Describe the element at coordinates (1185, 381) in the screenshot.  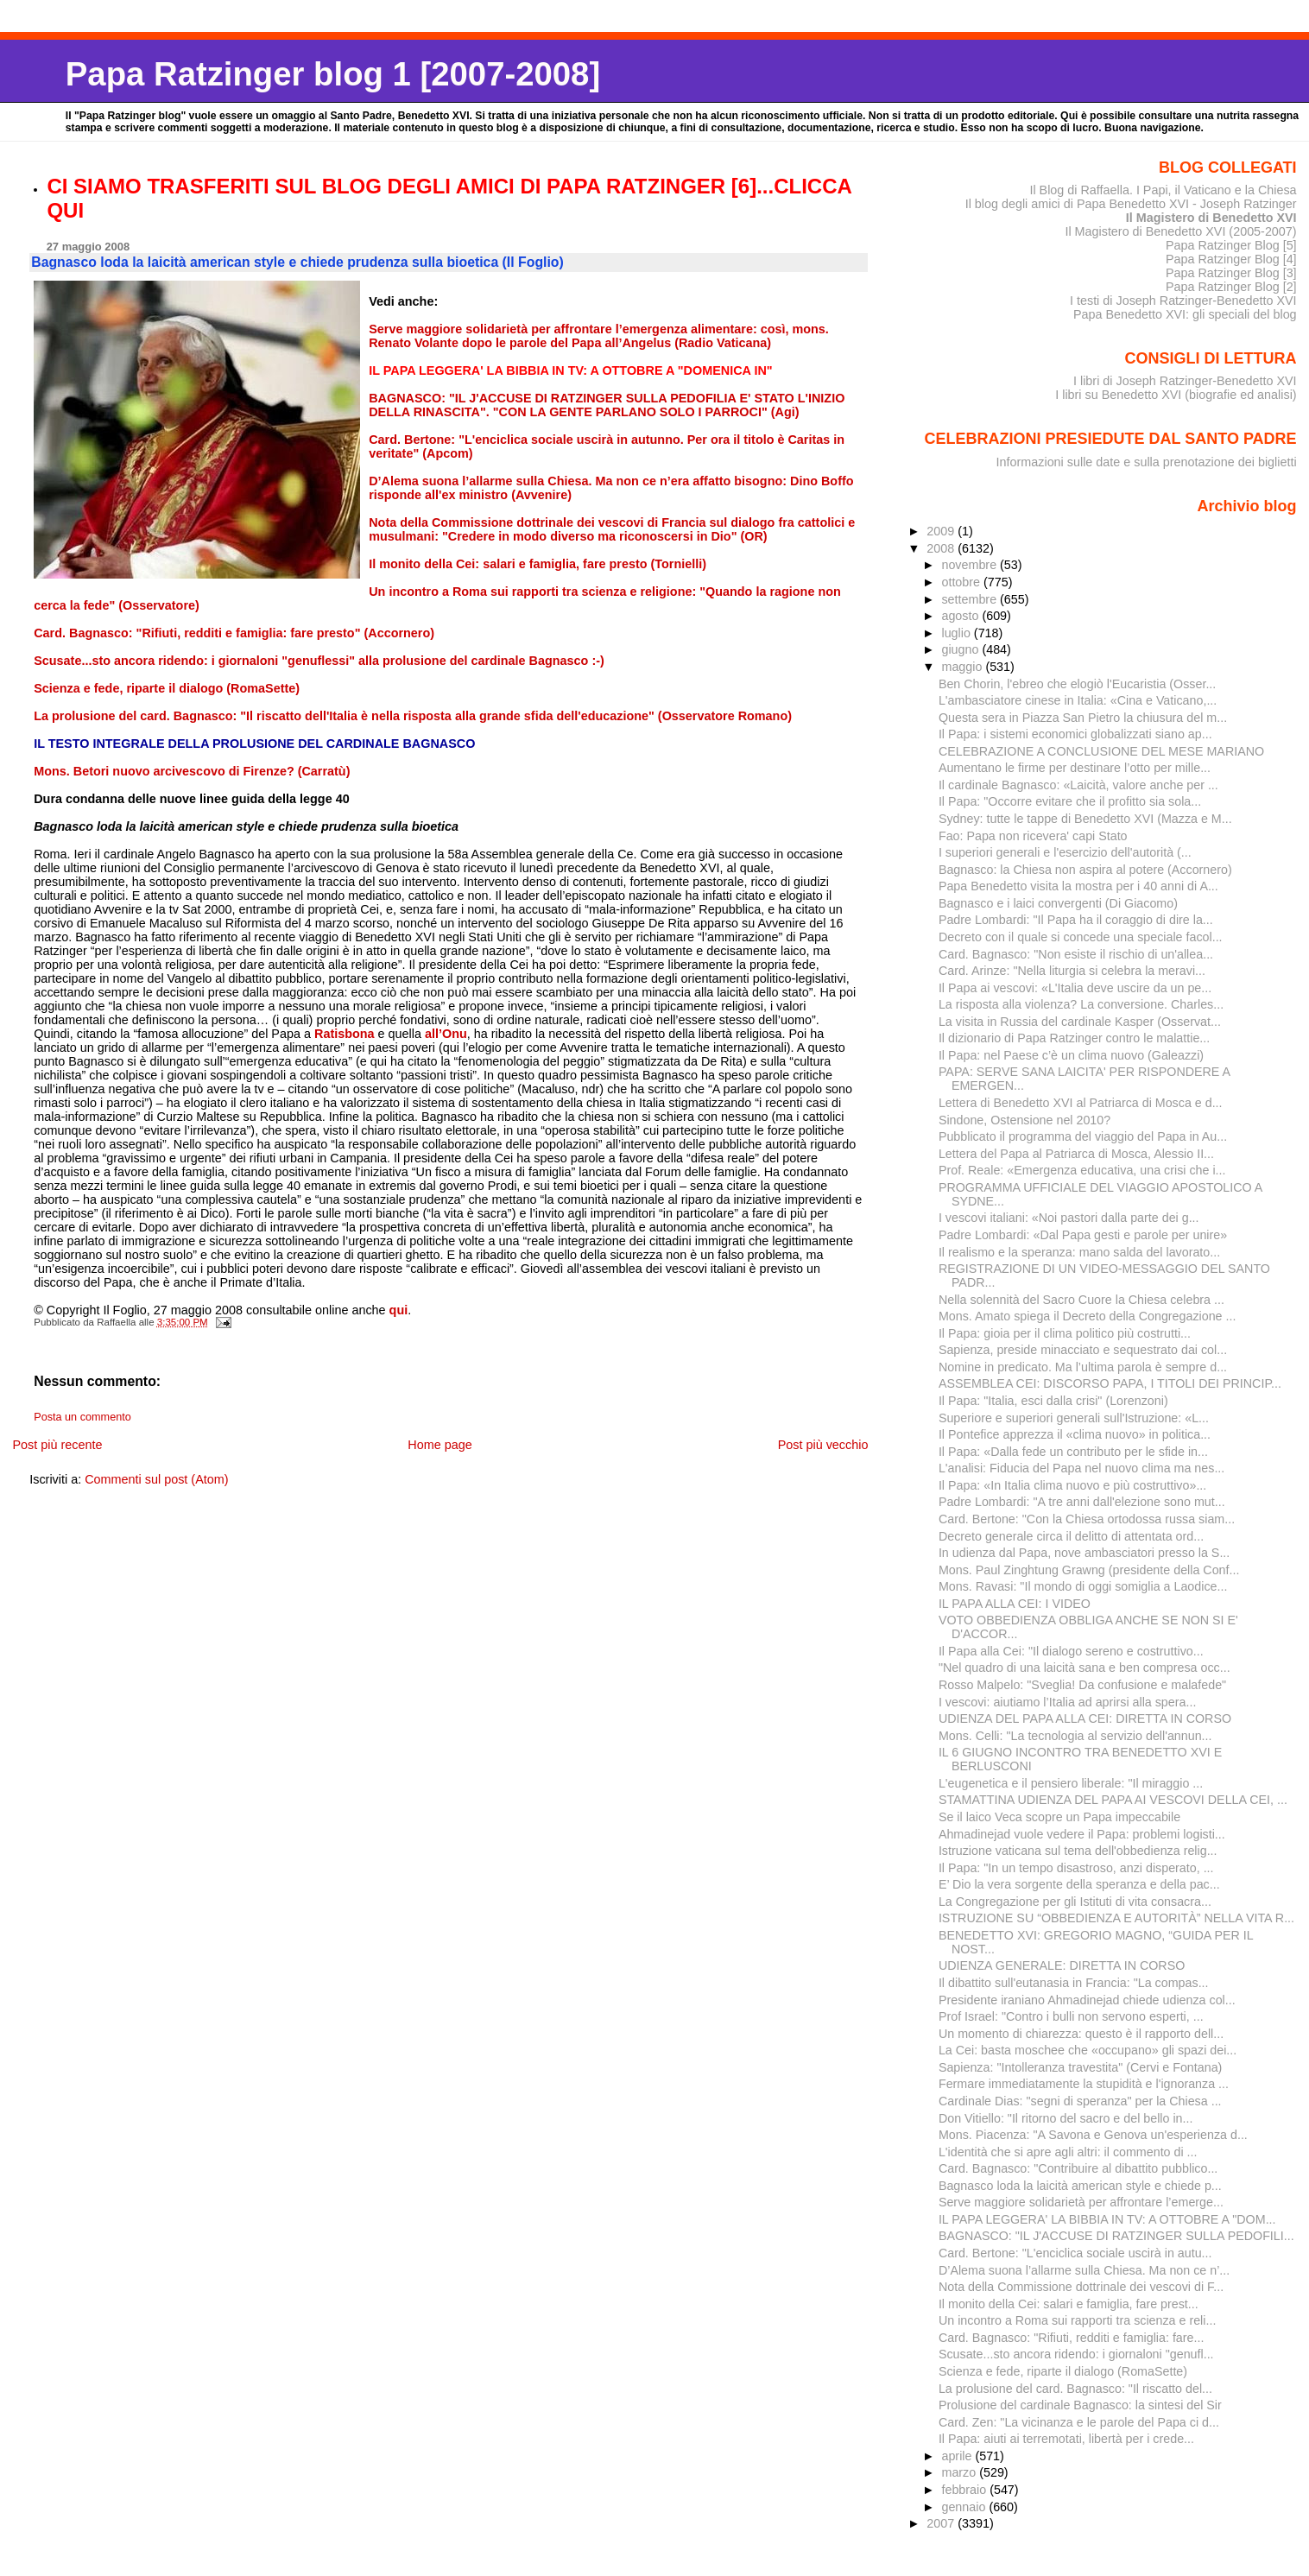
I see `I libri di Joseph Ratzinger-Benedetto XVI` at that location.